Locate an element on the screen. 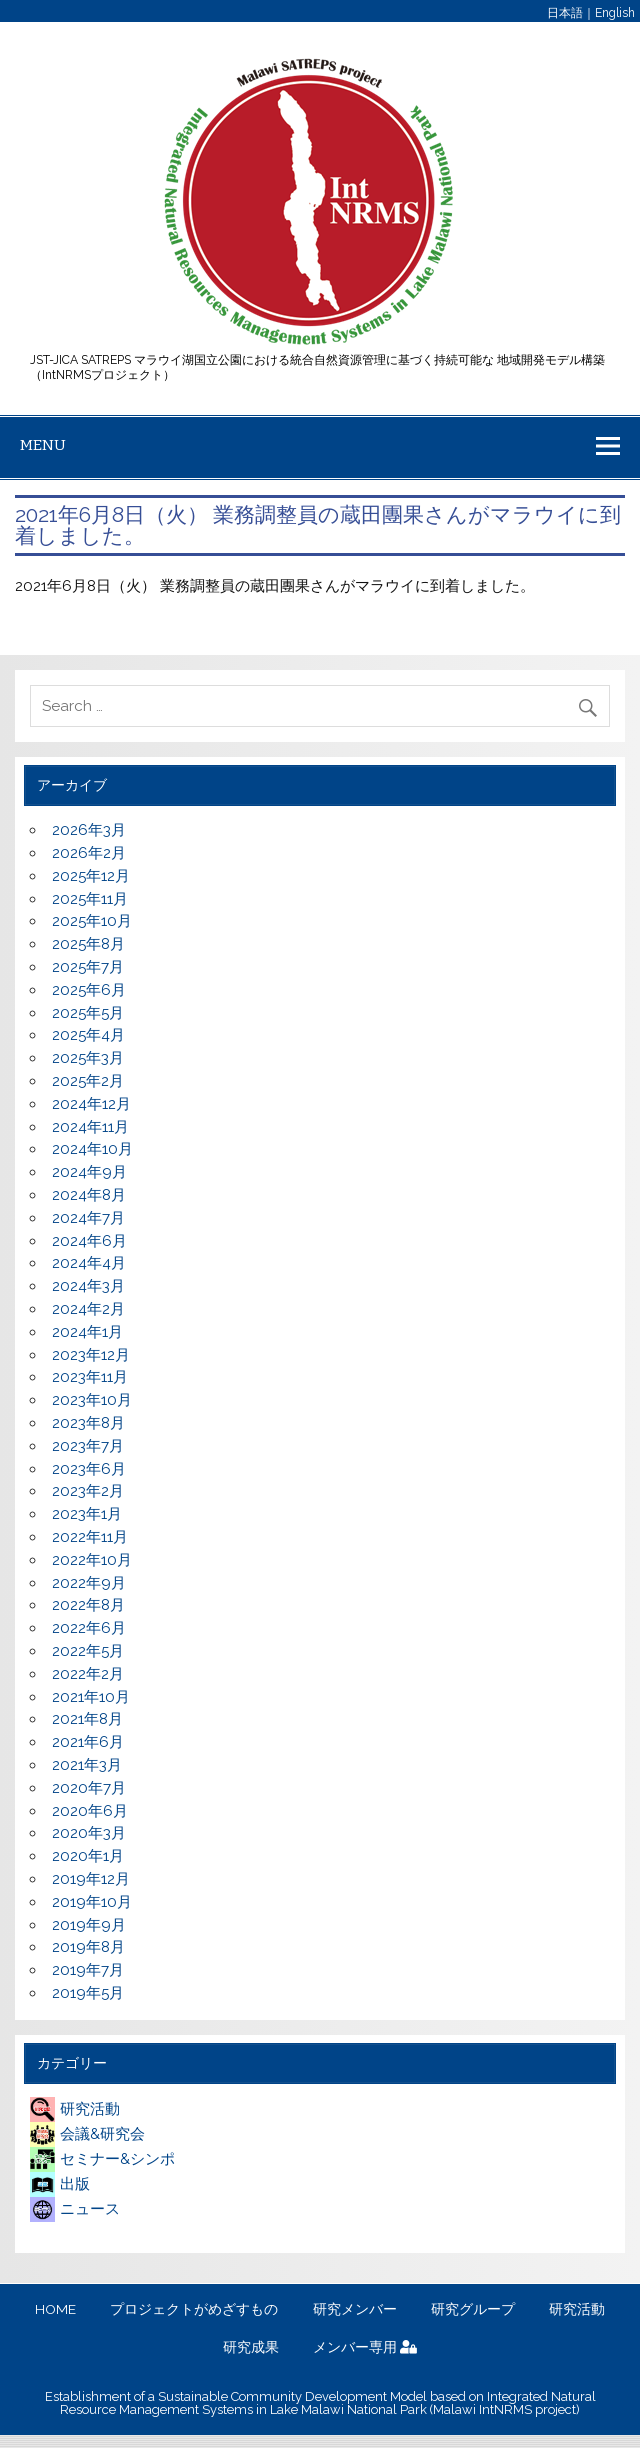 The height and width of the screenshot is (2448, 640). 2023年7月 is located at coordinates (88, 1446).